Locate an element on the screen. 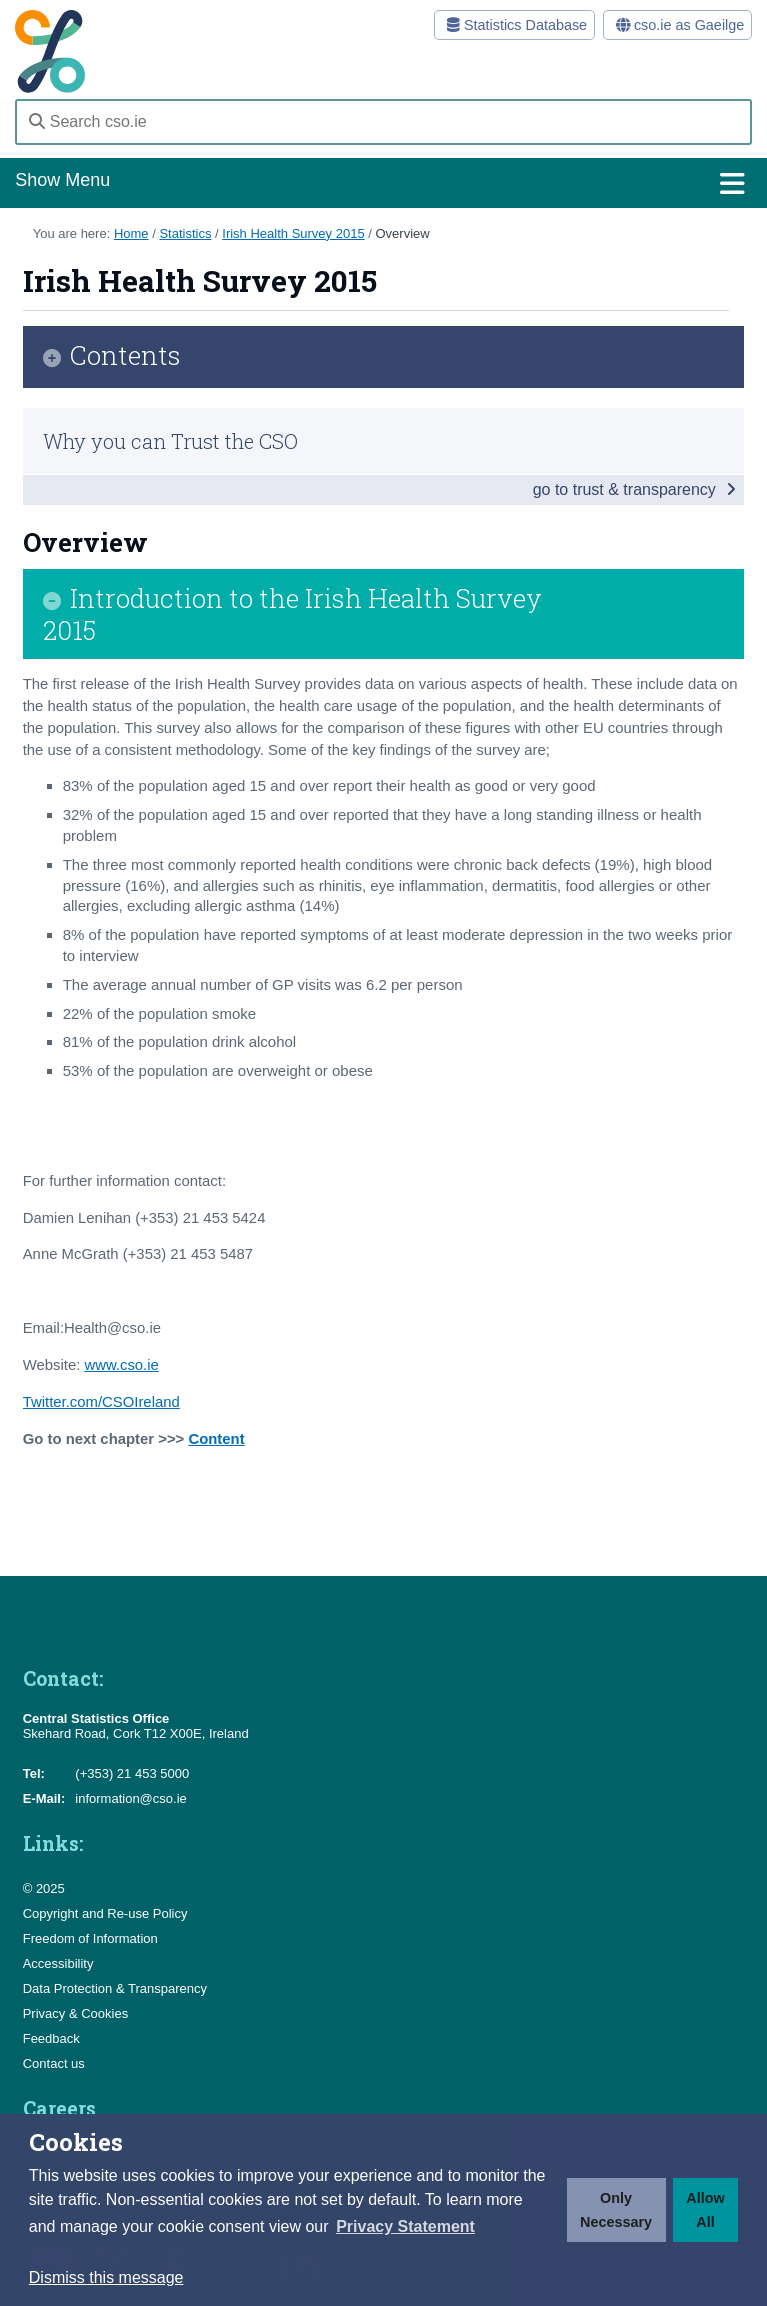  [Search cso.ie] is located at coordinates (383, 122).